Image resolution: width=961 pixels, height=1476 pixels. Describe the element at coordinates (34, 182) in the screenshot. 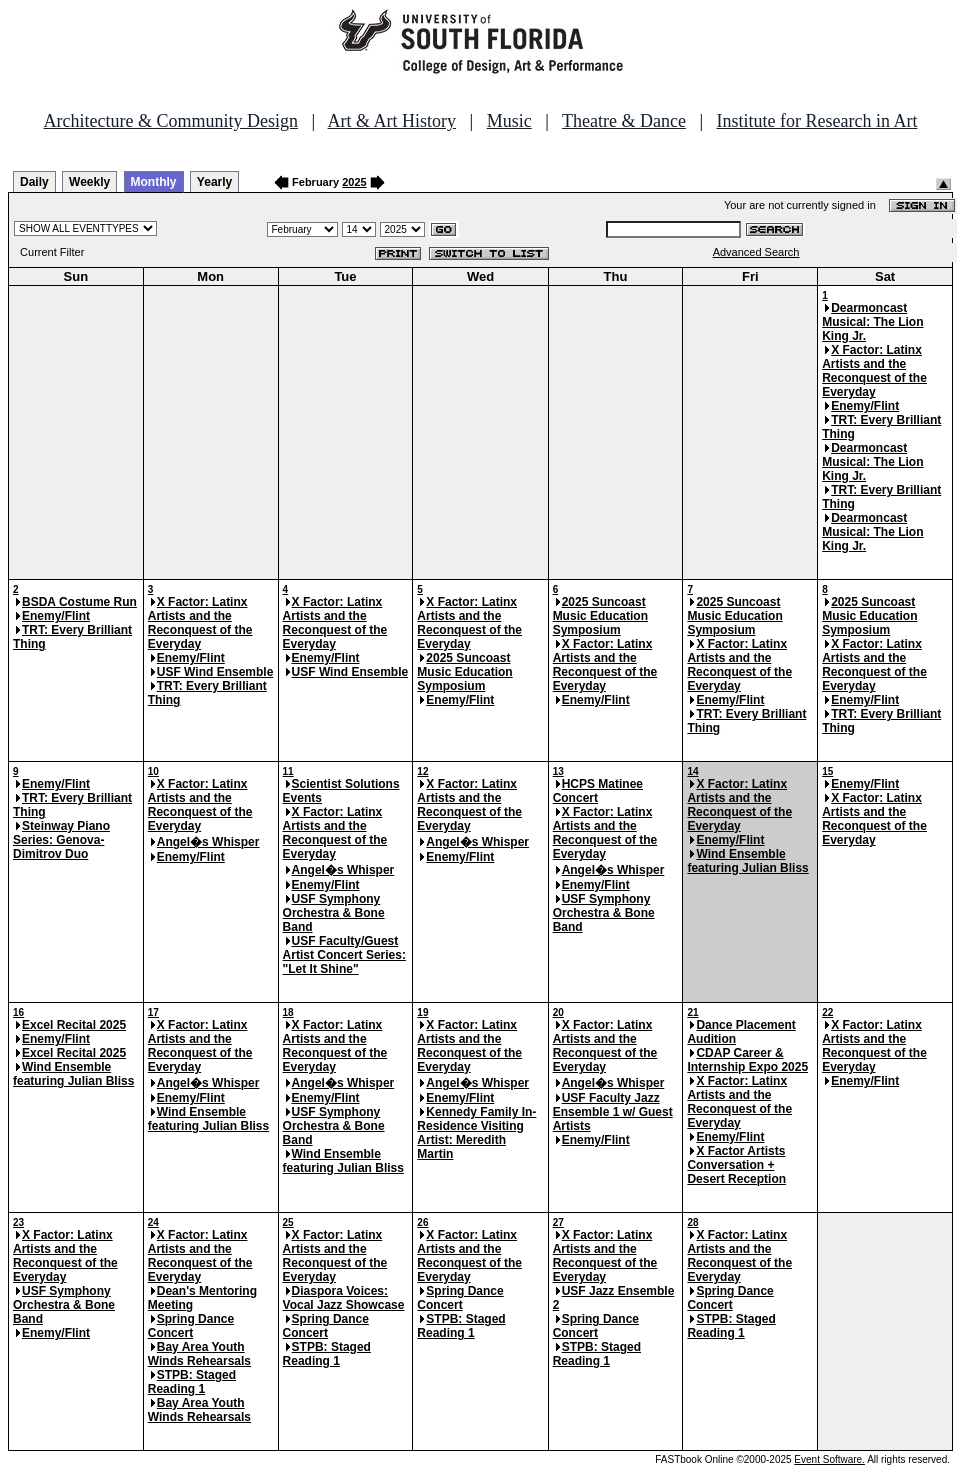

I see `Daily` at that location.